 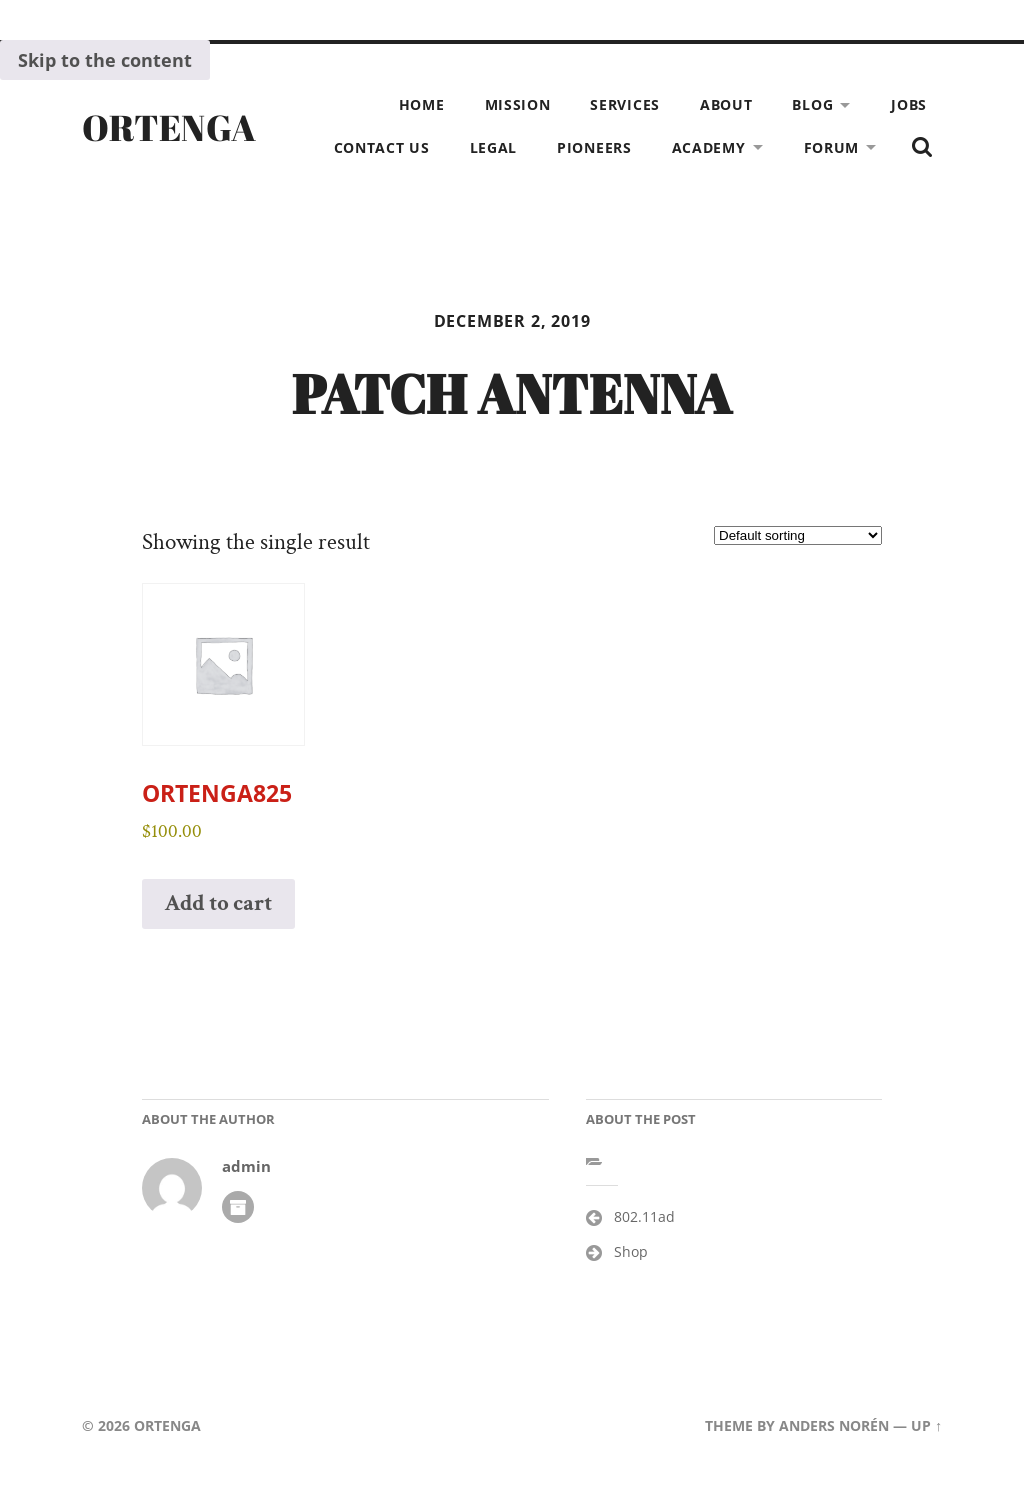 I want to click on [Shop order], so click(x=798, y=535).